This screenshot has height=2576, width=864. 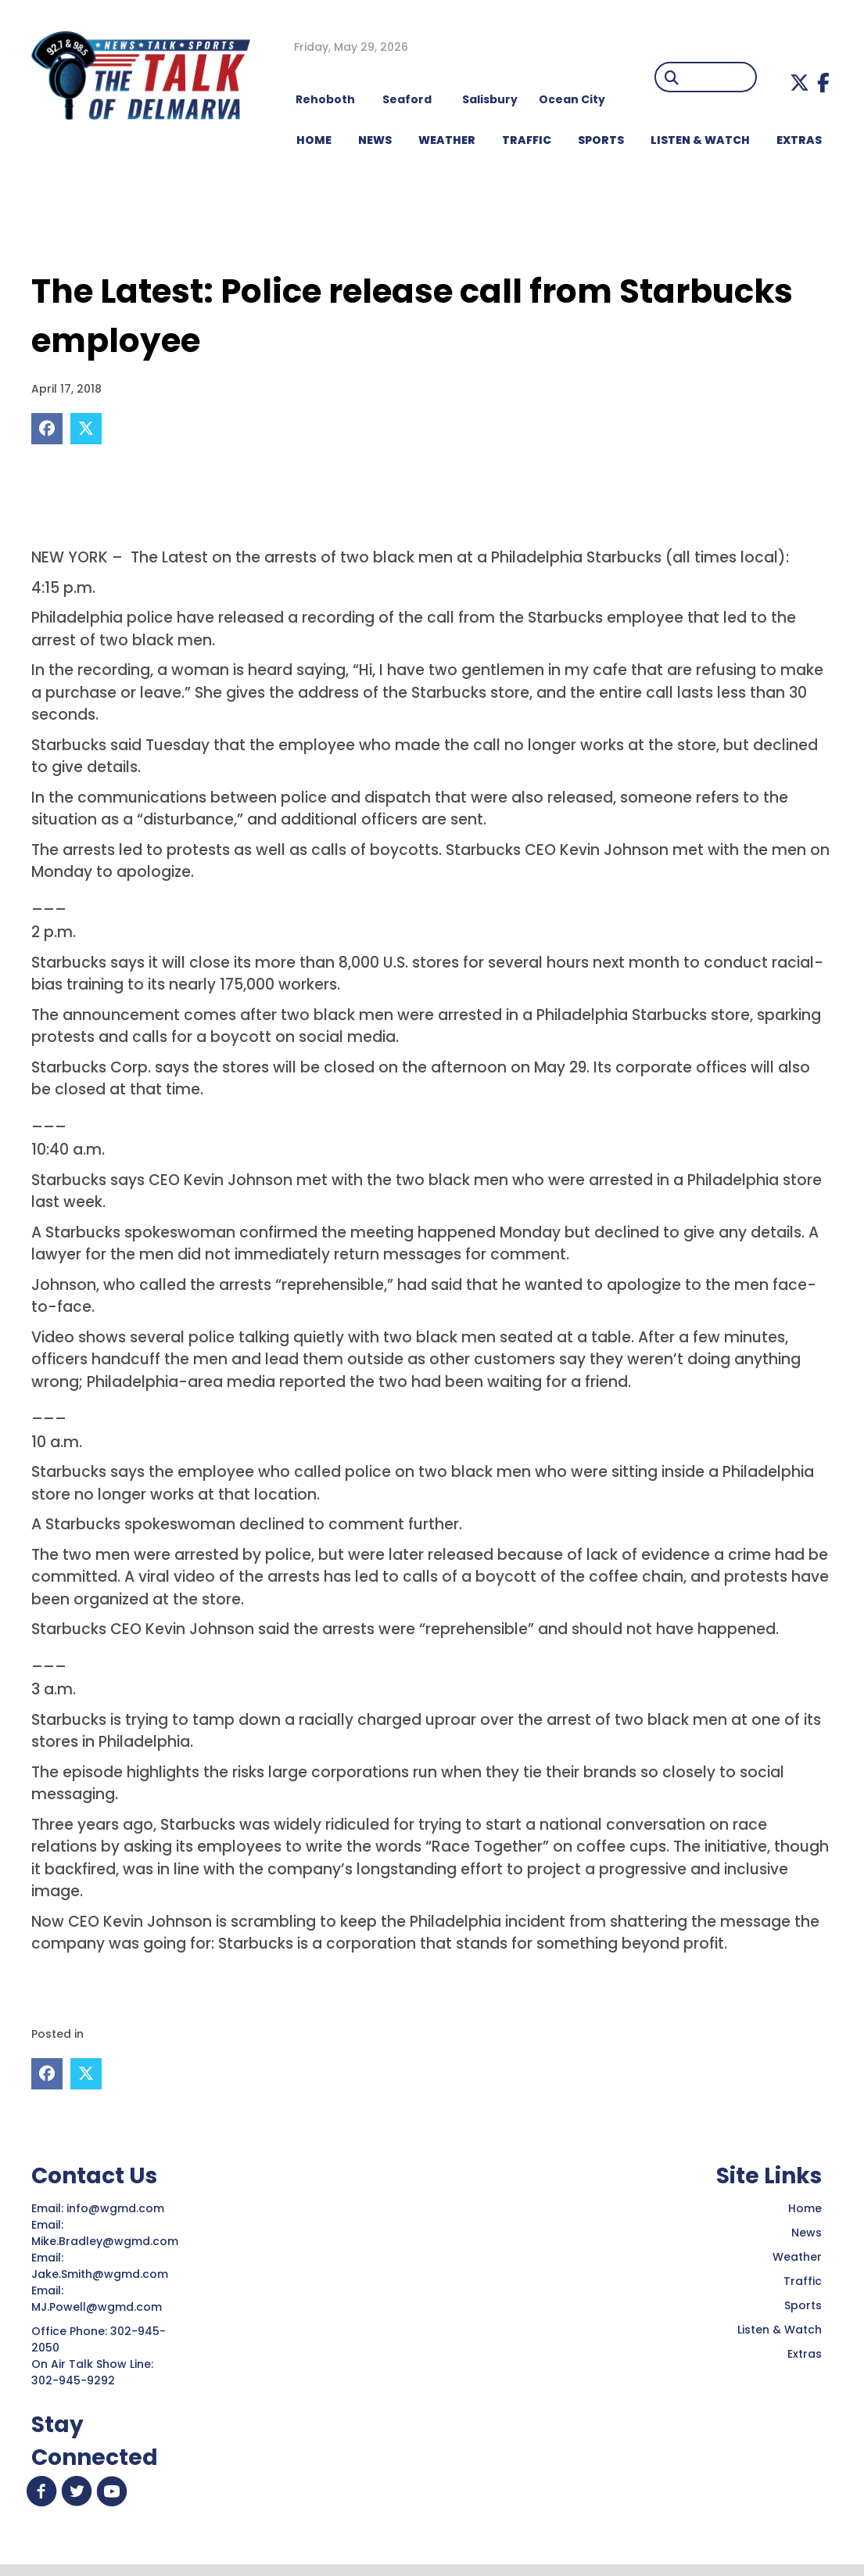 What do you see at coordinates (700, 140) in the screenshot?
I see `LISTEN & WATCH` at bounding box center [700, 140].